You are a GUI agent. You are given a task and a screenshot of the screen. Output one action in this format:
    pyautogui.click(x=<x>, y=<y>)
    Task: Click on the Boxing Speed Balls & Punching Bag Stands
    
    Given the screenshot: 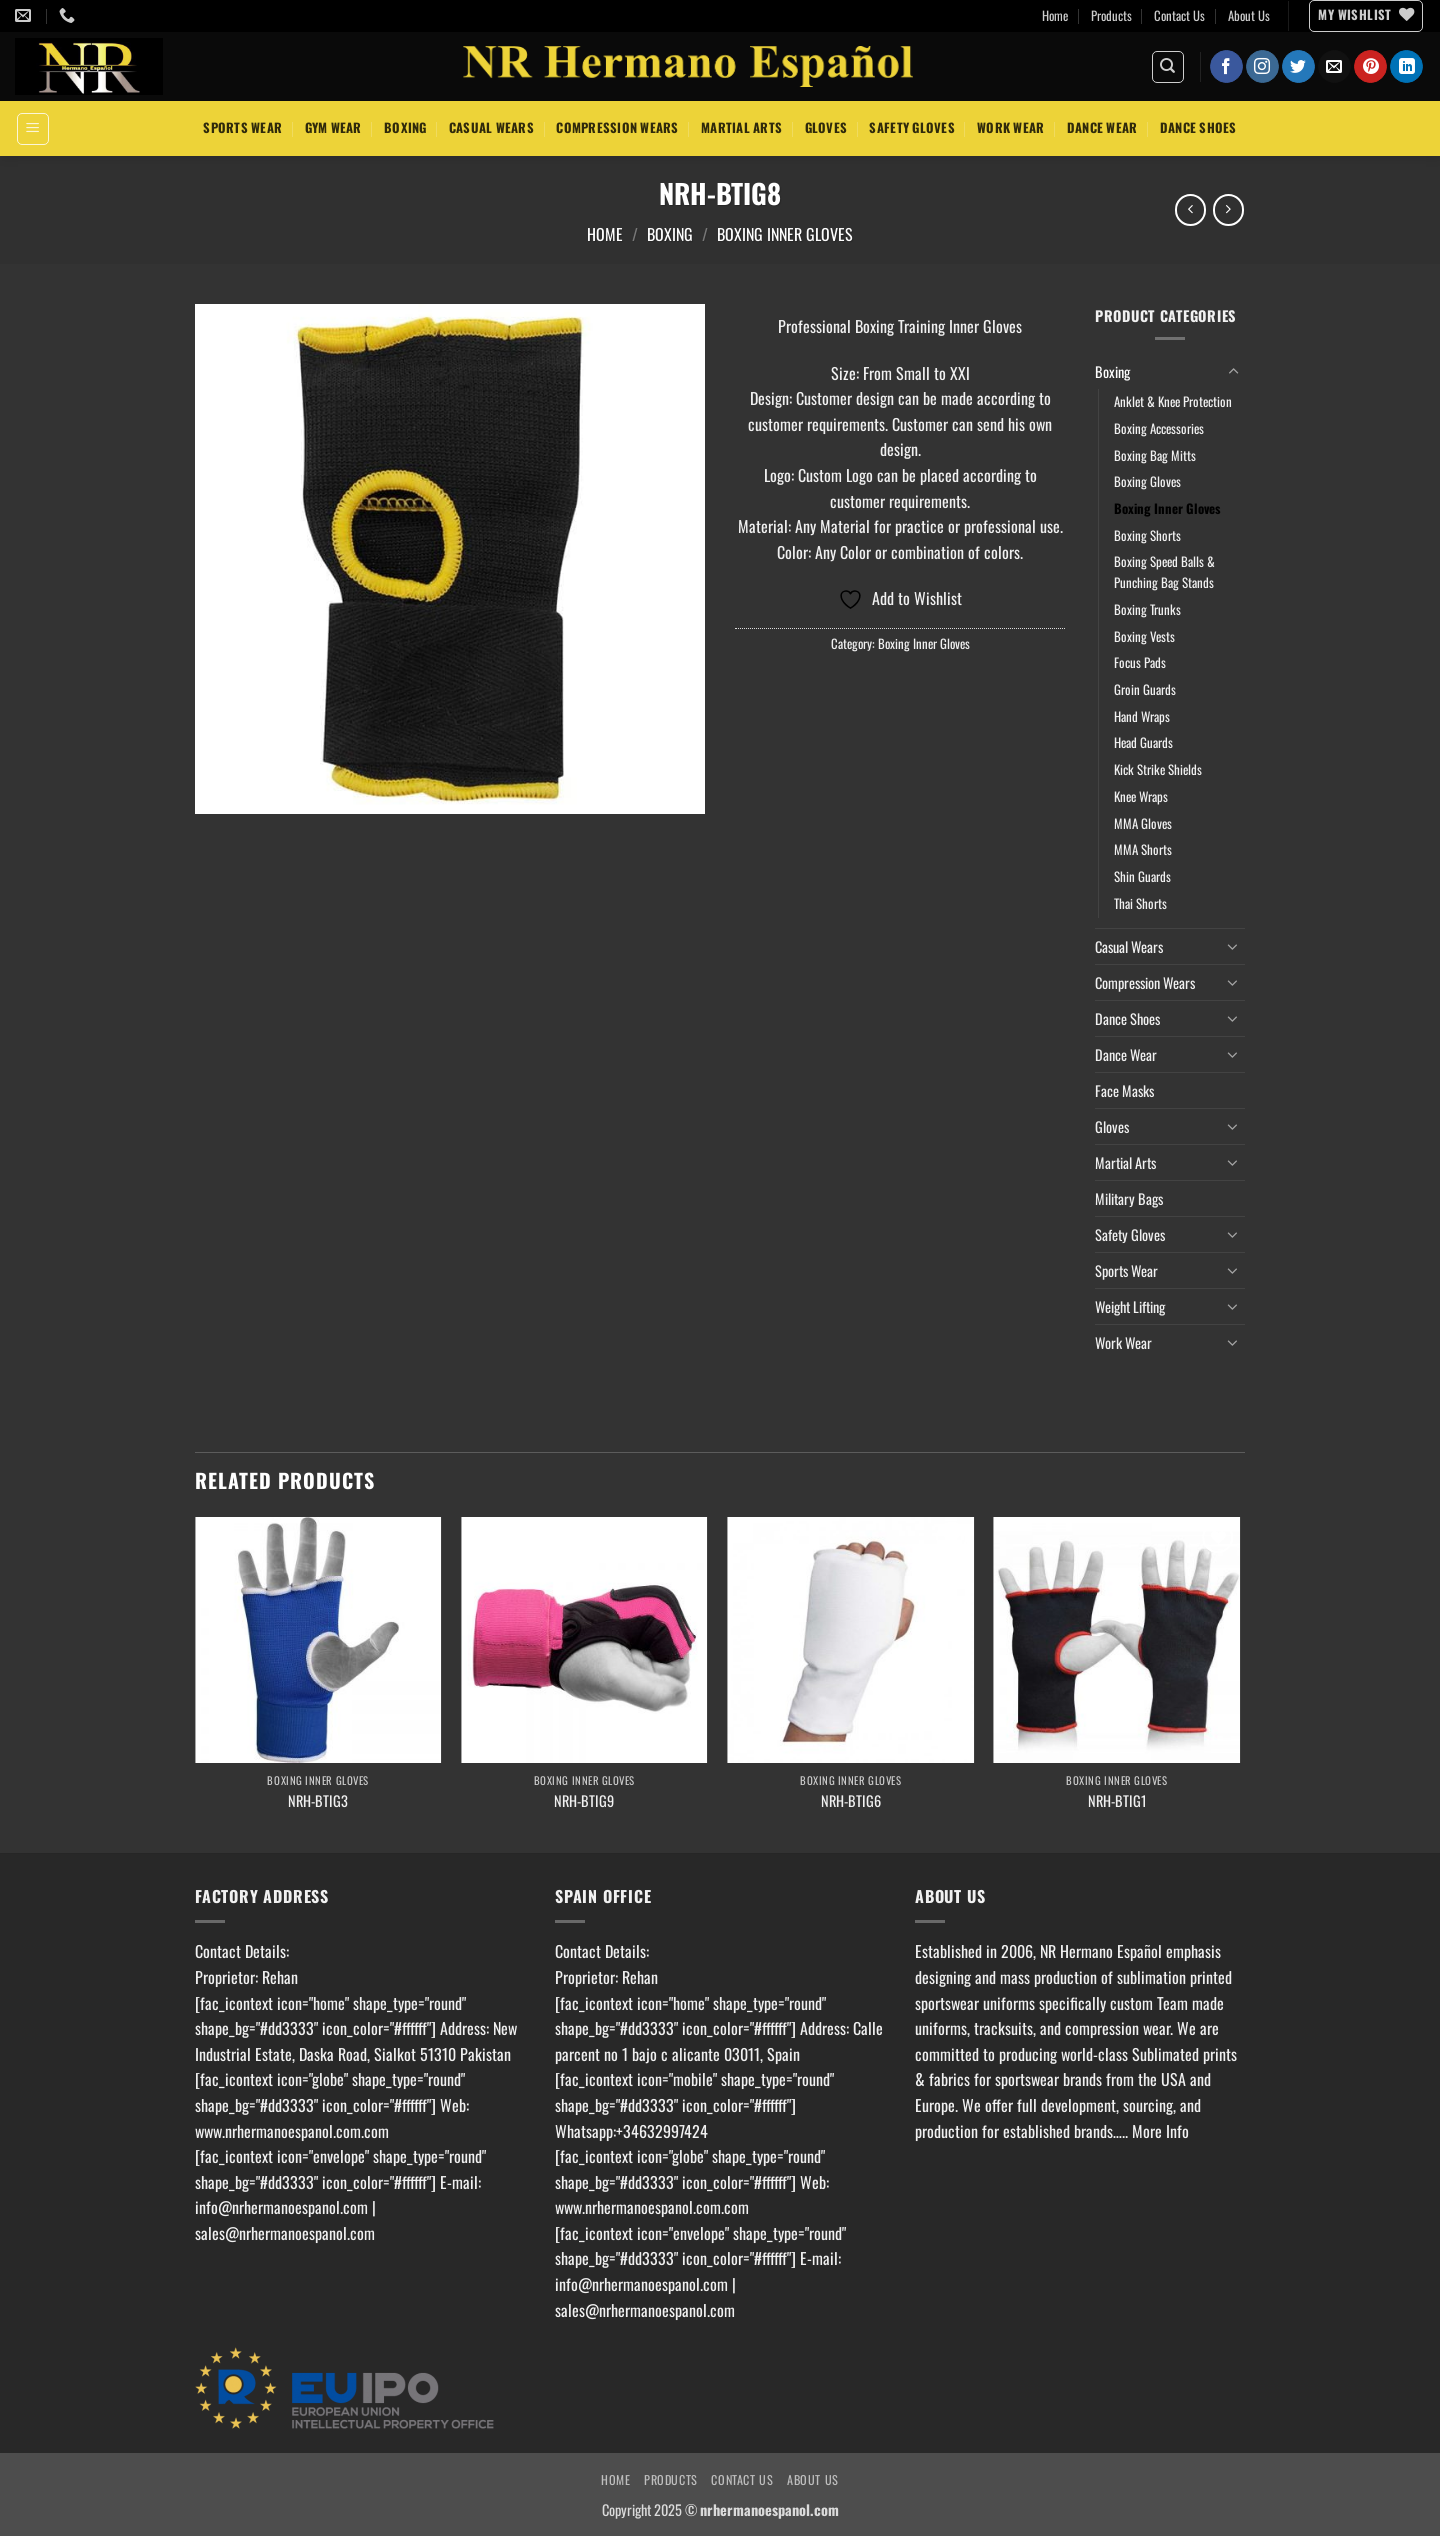 What is the action you would take?
    pyautogui.click(x=1164, y=572)
    